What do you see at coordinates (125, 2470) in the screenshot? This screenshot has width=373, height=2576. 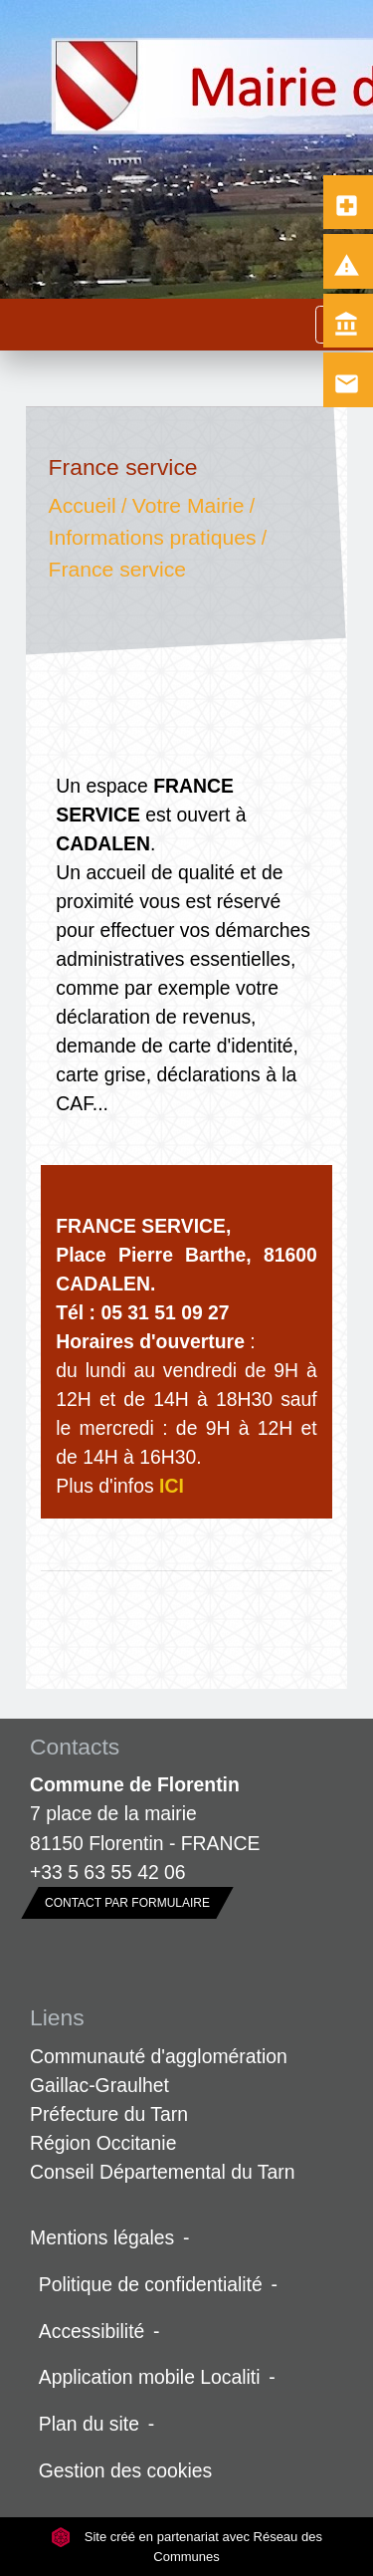 I see `Gestion des cookies` at bounding box center [125, 2470].